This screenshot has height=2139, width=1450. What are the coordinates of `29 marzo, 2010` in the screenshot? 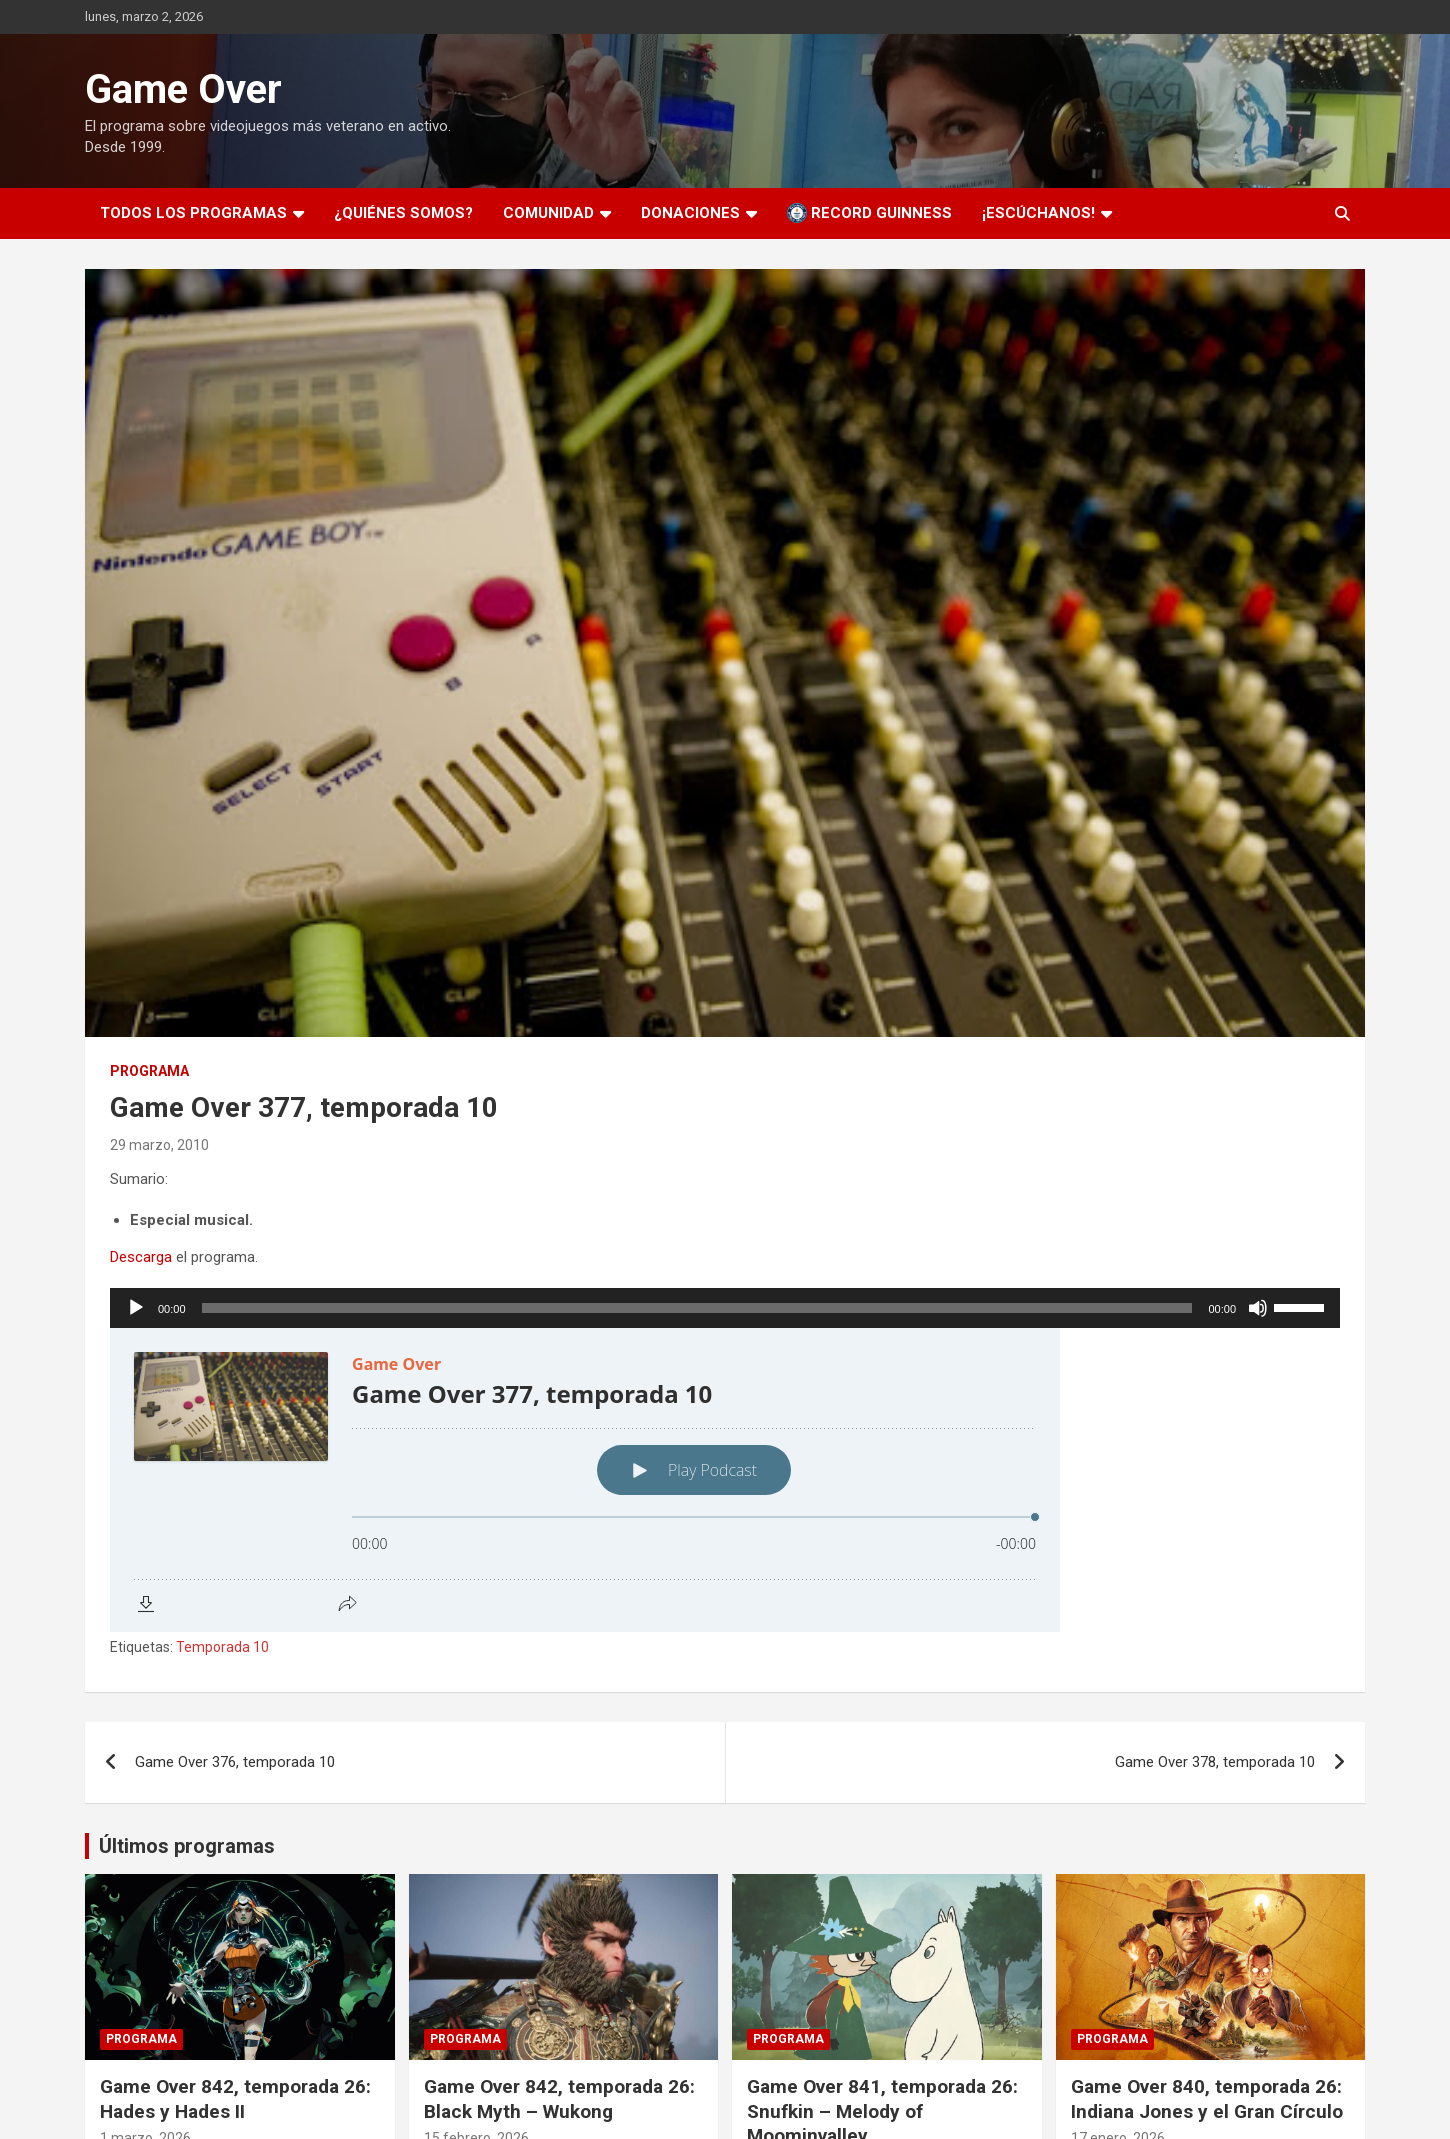 It's located at (159, 1145).